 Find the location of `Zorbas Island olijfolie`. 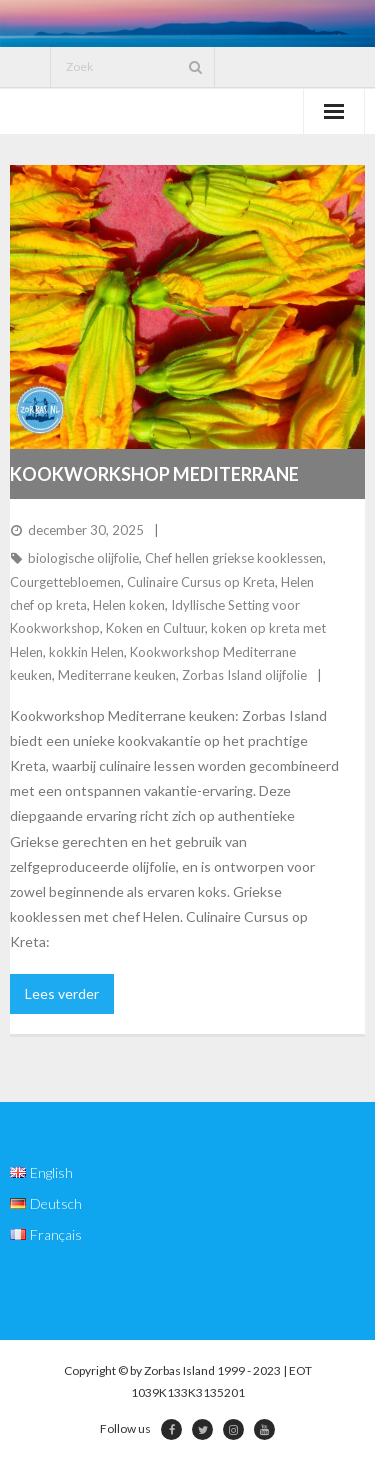

Zorbas Island olijfolie is located at coordinates (244, 675).